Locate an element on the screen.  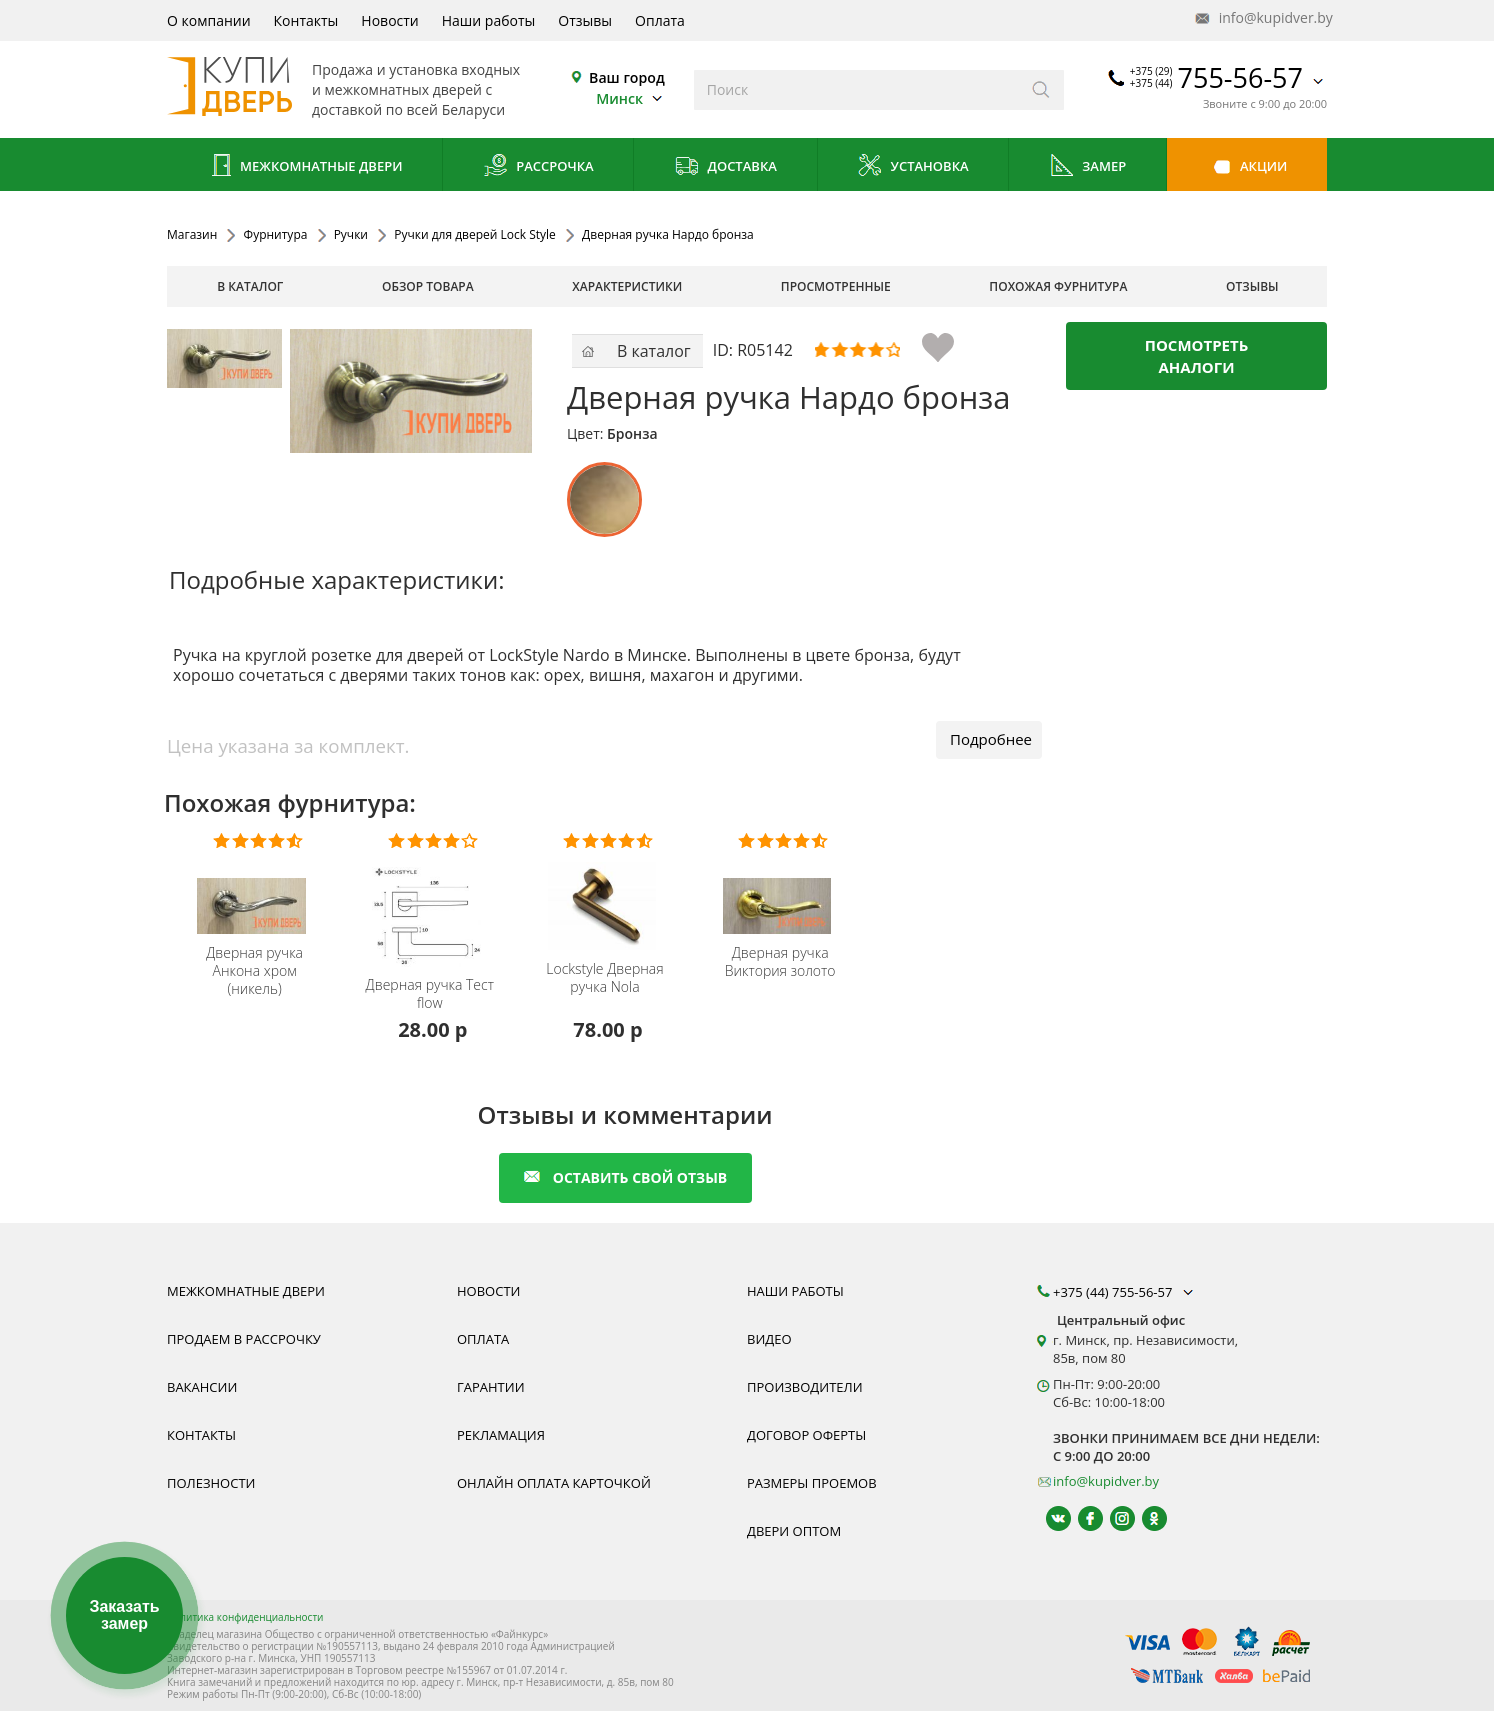
просмотренные is located at coordinates (836, 286).